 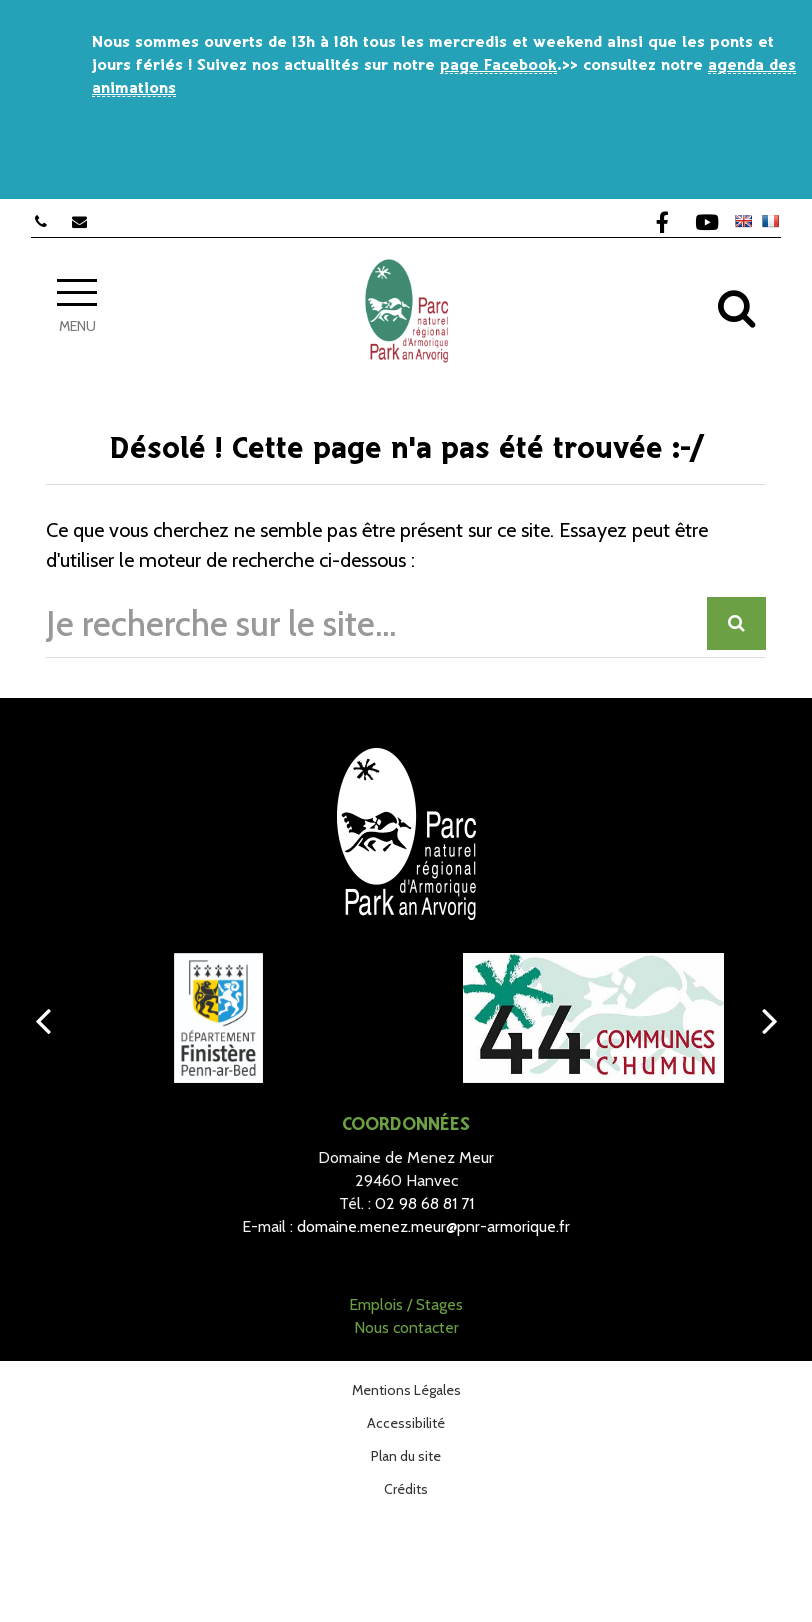 I want to click on Plan du site, so click(x=406, y=1456).